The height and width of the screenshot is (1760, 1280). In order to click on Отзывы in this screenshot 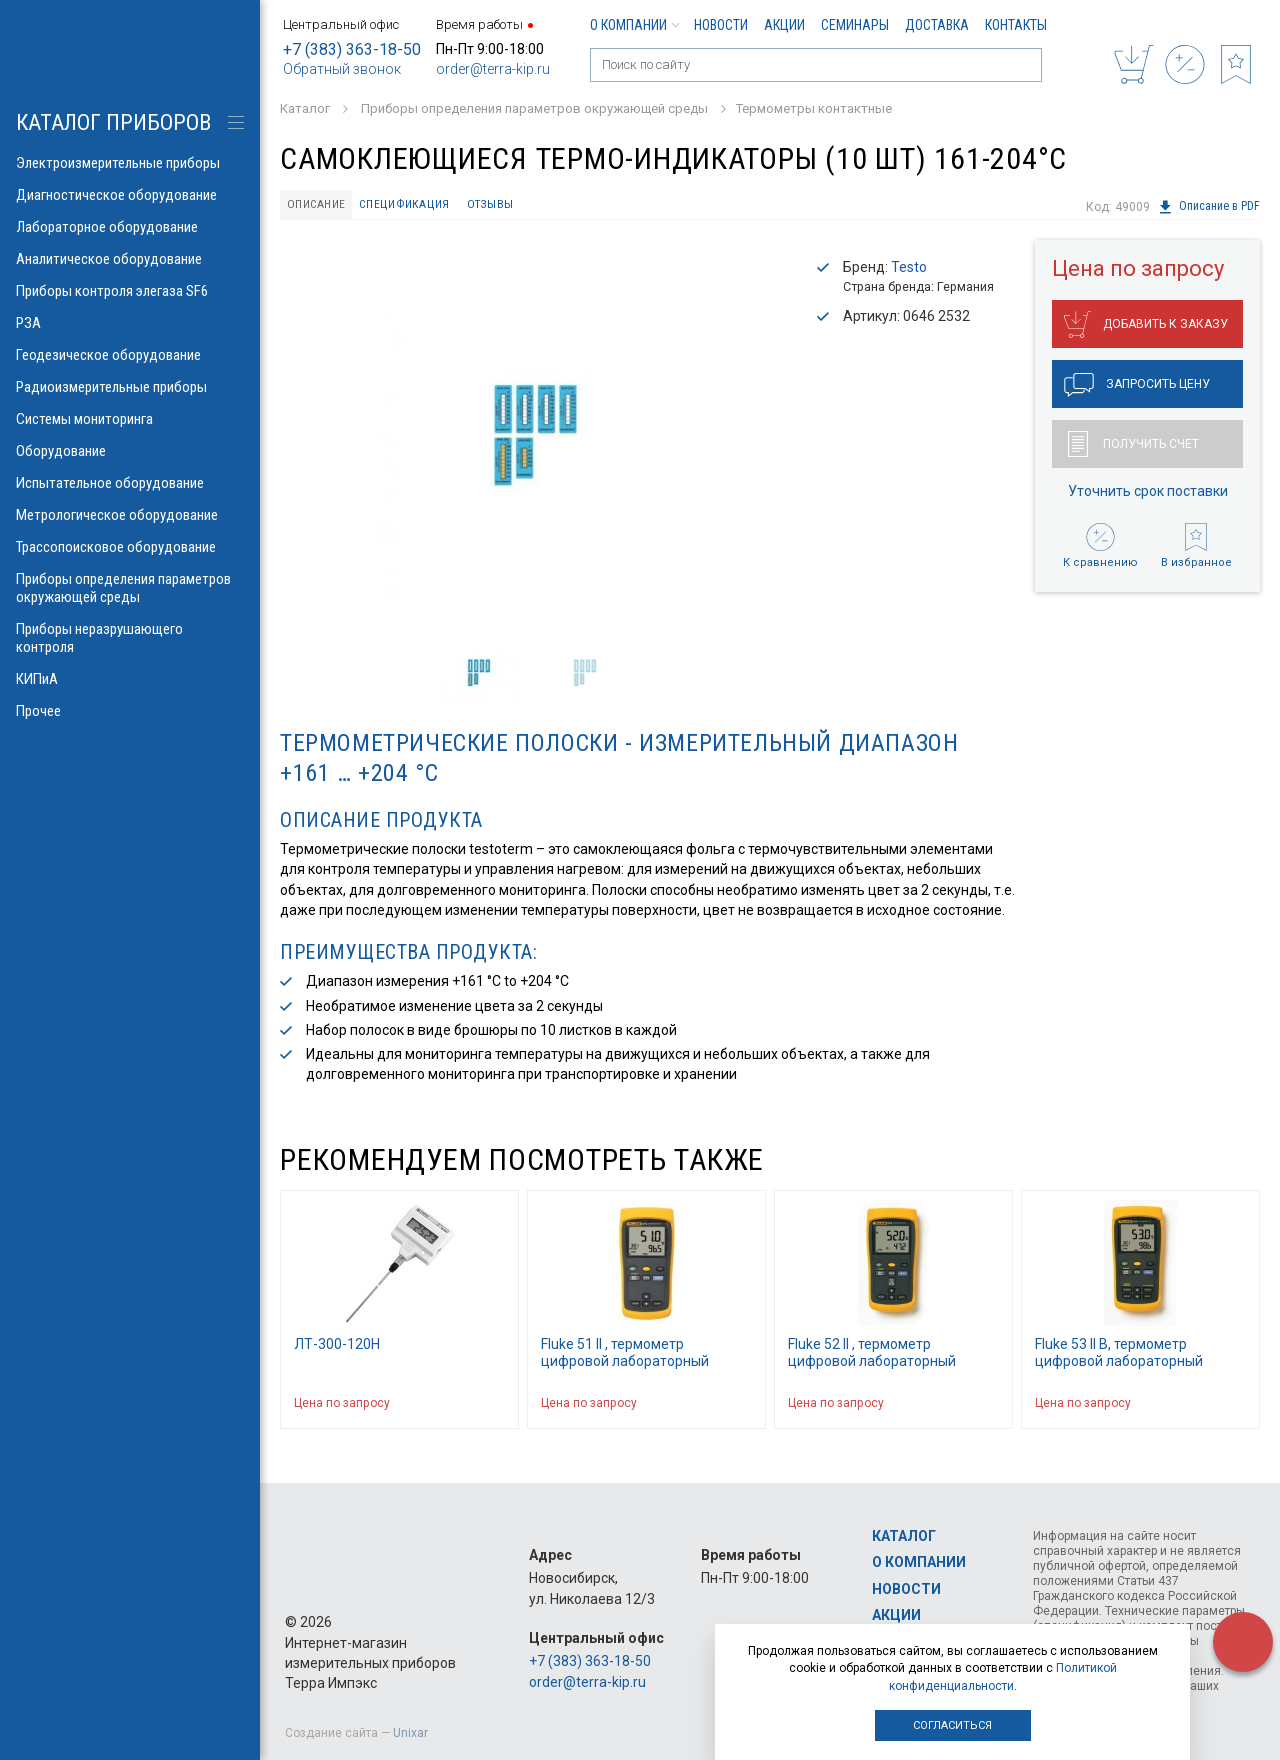, I will do `click(501, 205)`.